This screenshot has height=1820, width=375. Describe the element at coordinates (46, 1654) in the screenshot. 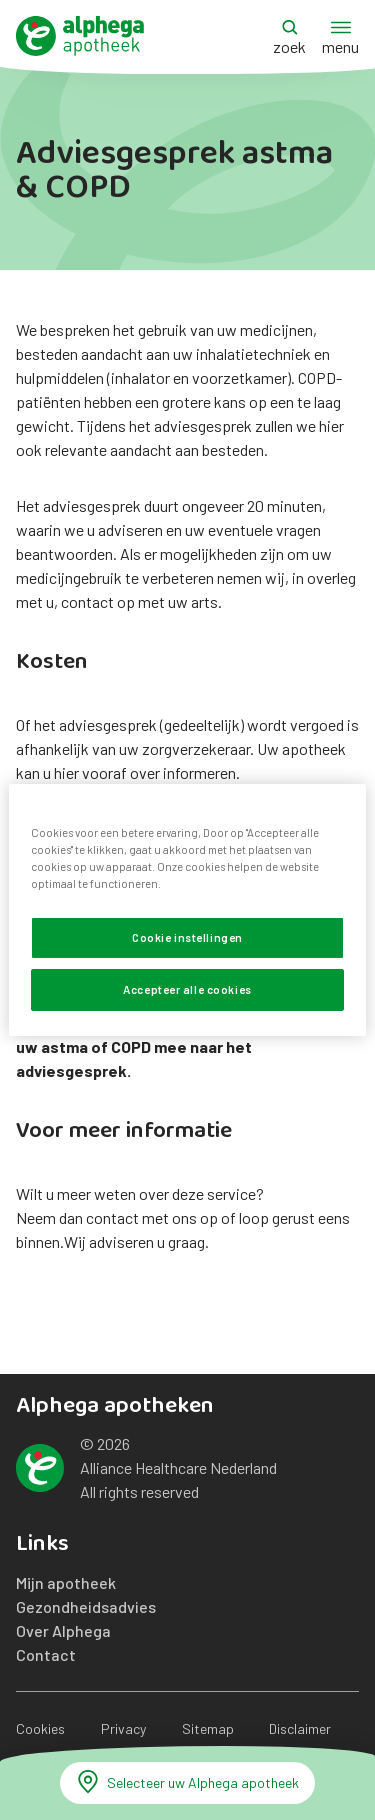

I see `Contact` at that location.